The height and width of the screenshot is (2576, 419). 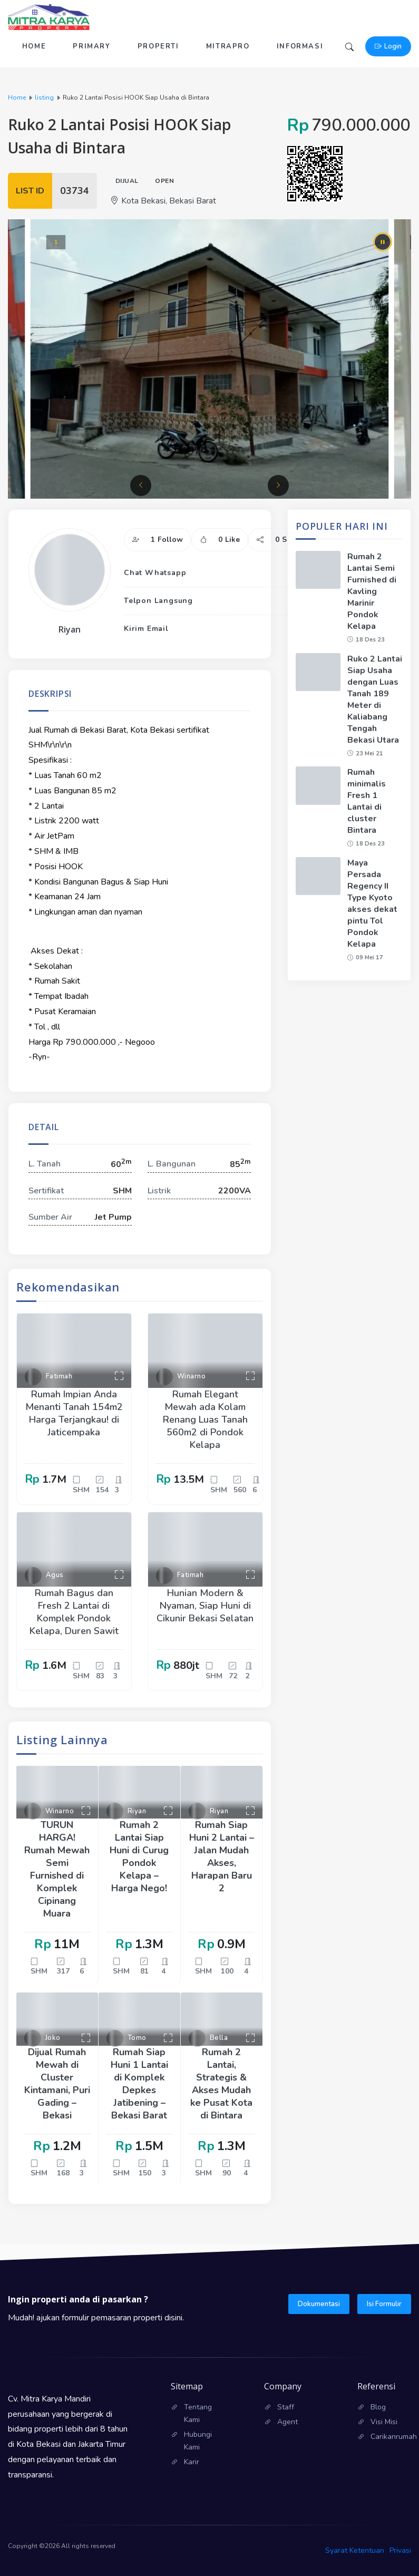 I want to click on Rumah Impian Anda Menanti Tanah 154m2 Harga Terjangkau! di Jaticempaka, so click(x=74, y=1413).